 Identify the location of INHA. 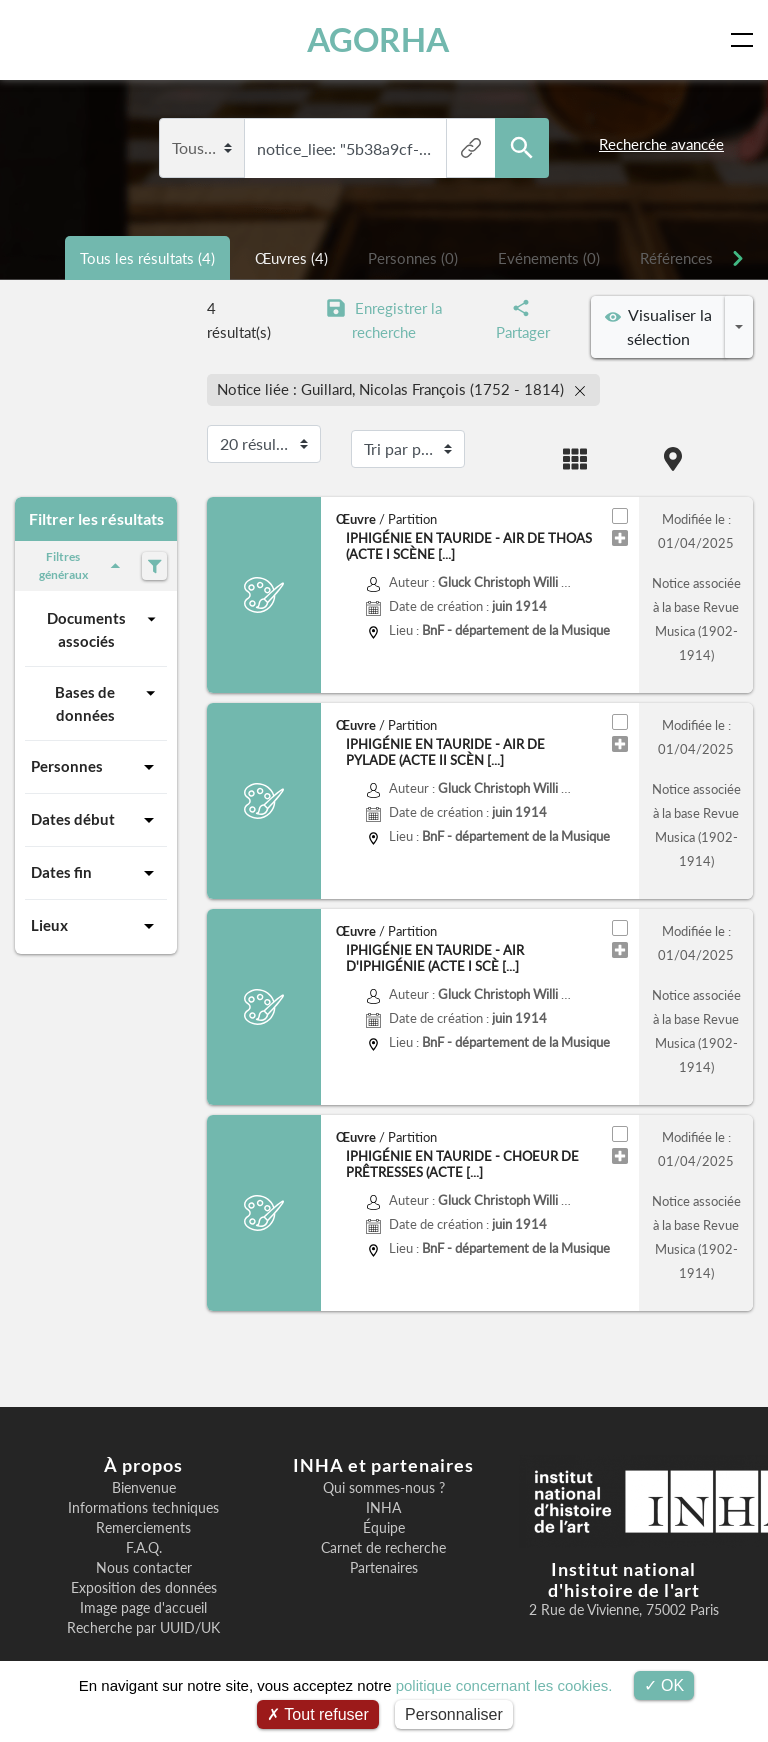
(383, 1508).